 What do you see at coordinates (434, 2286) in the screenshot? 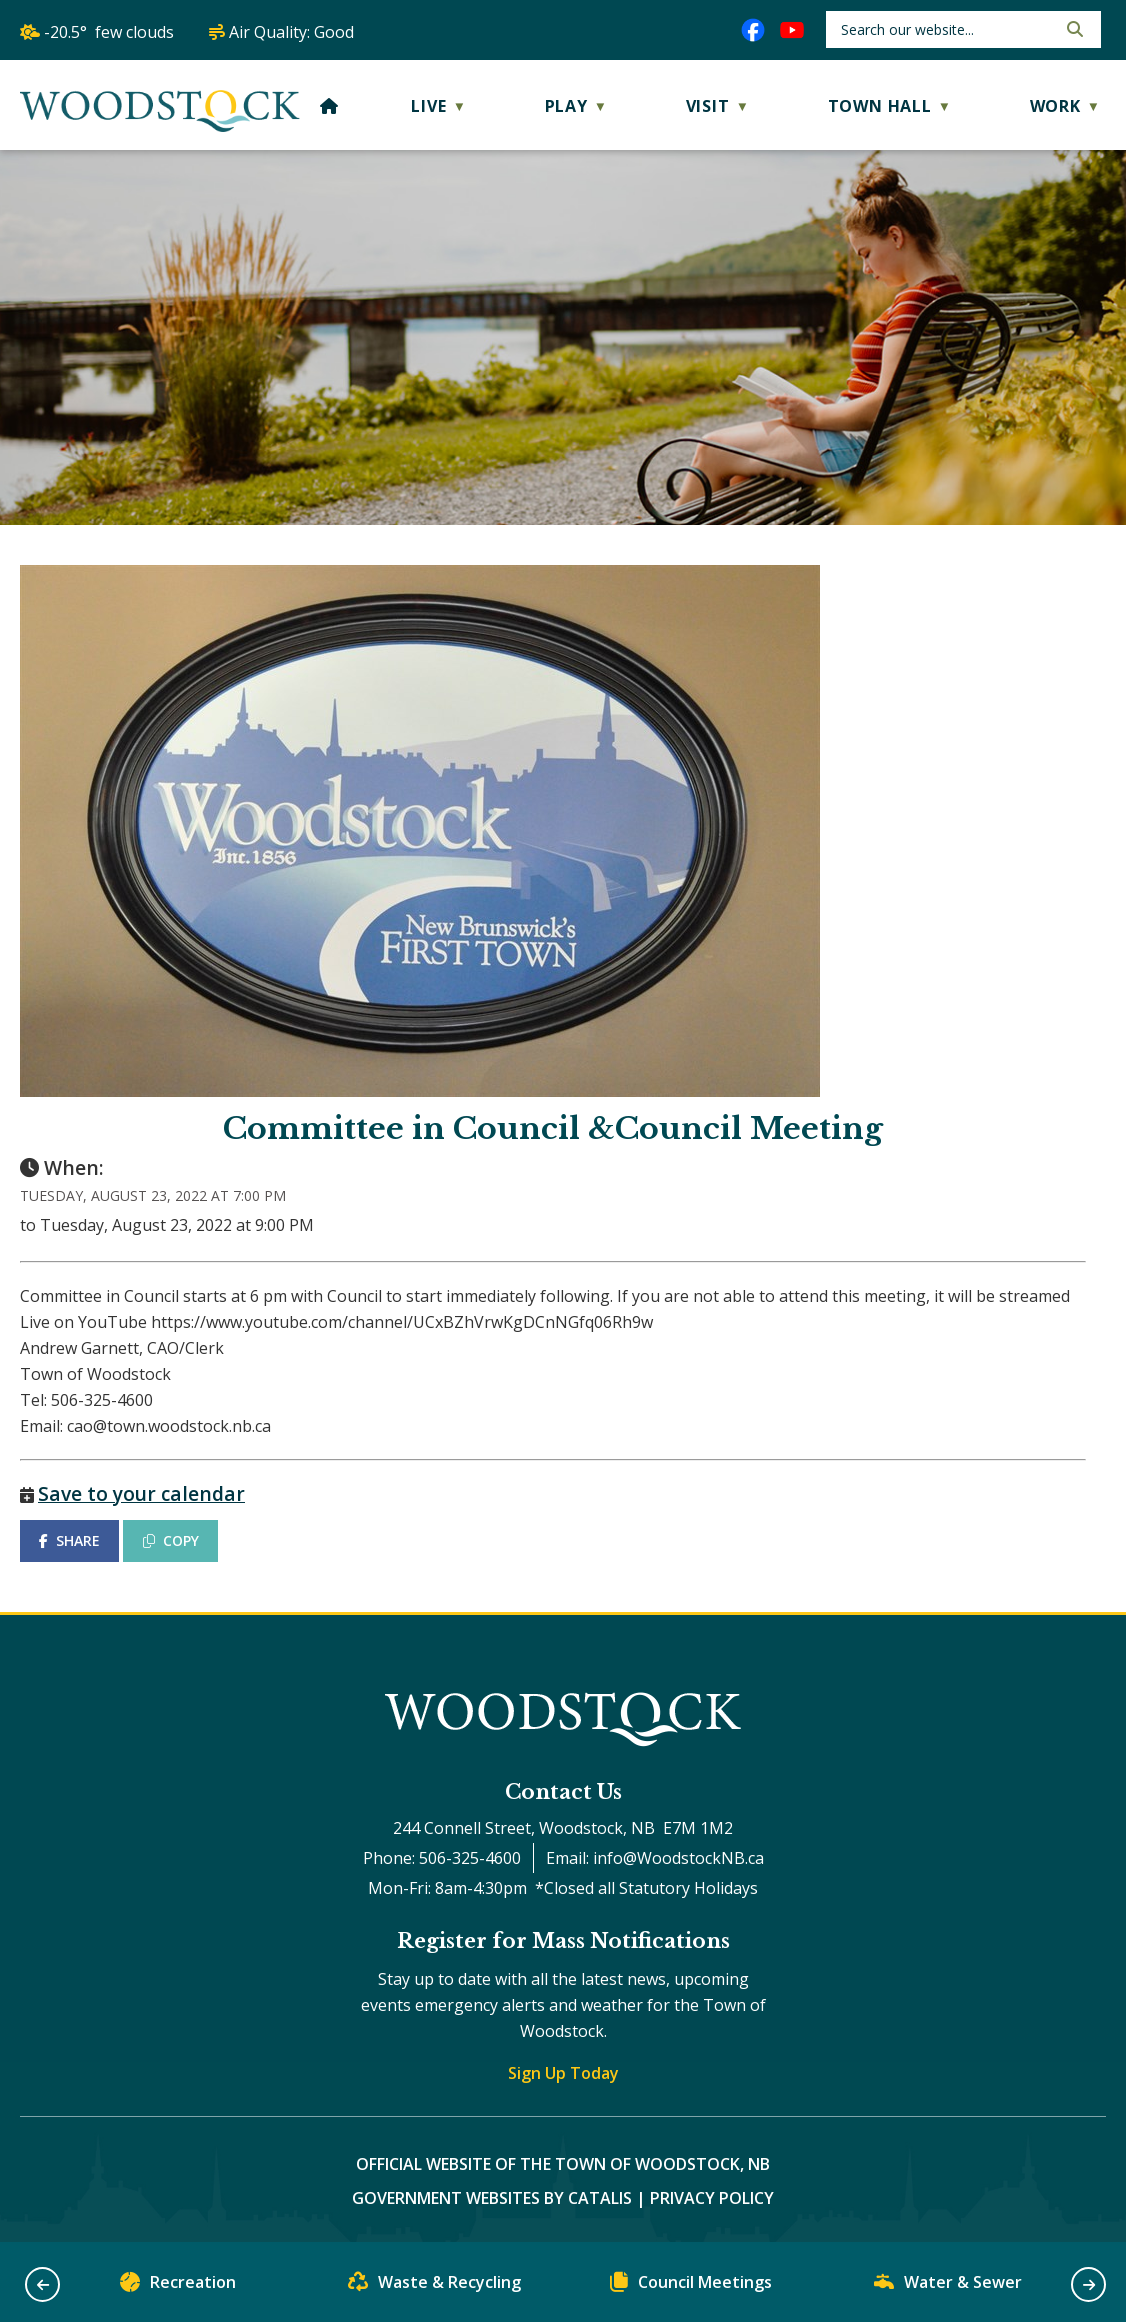
I see `Waste & Recycling` at bounding box center [434, 2286].